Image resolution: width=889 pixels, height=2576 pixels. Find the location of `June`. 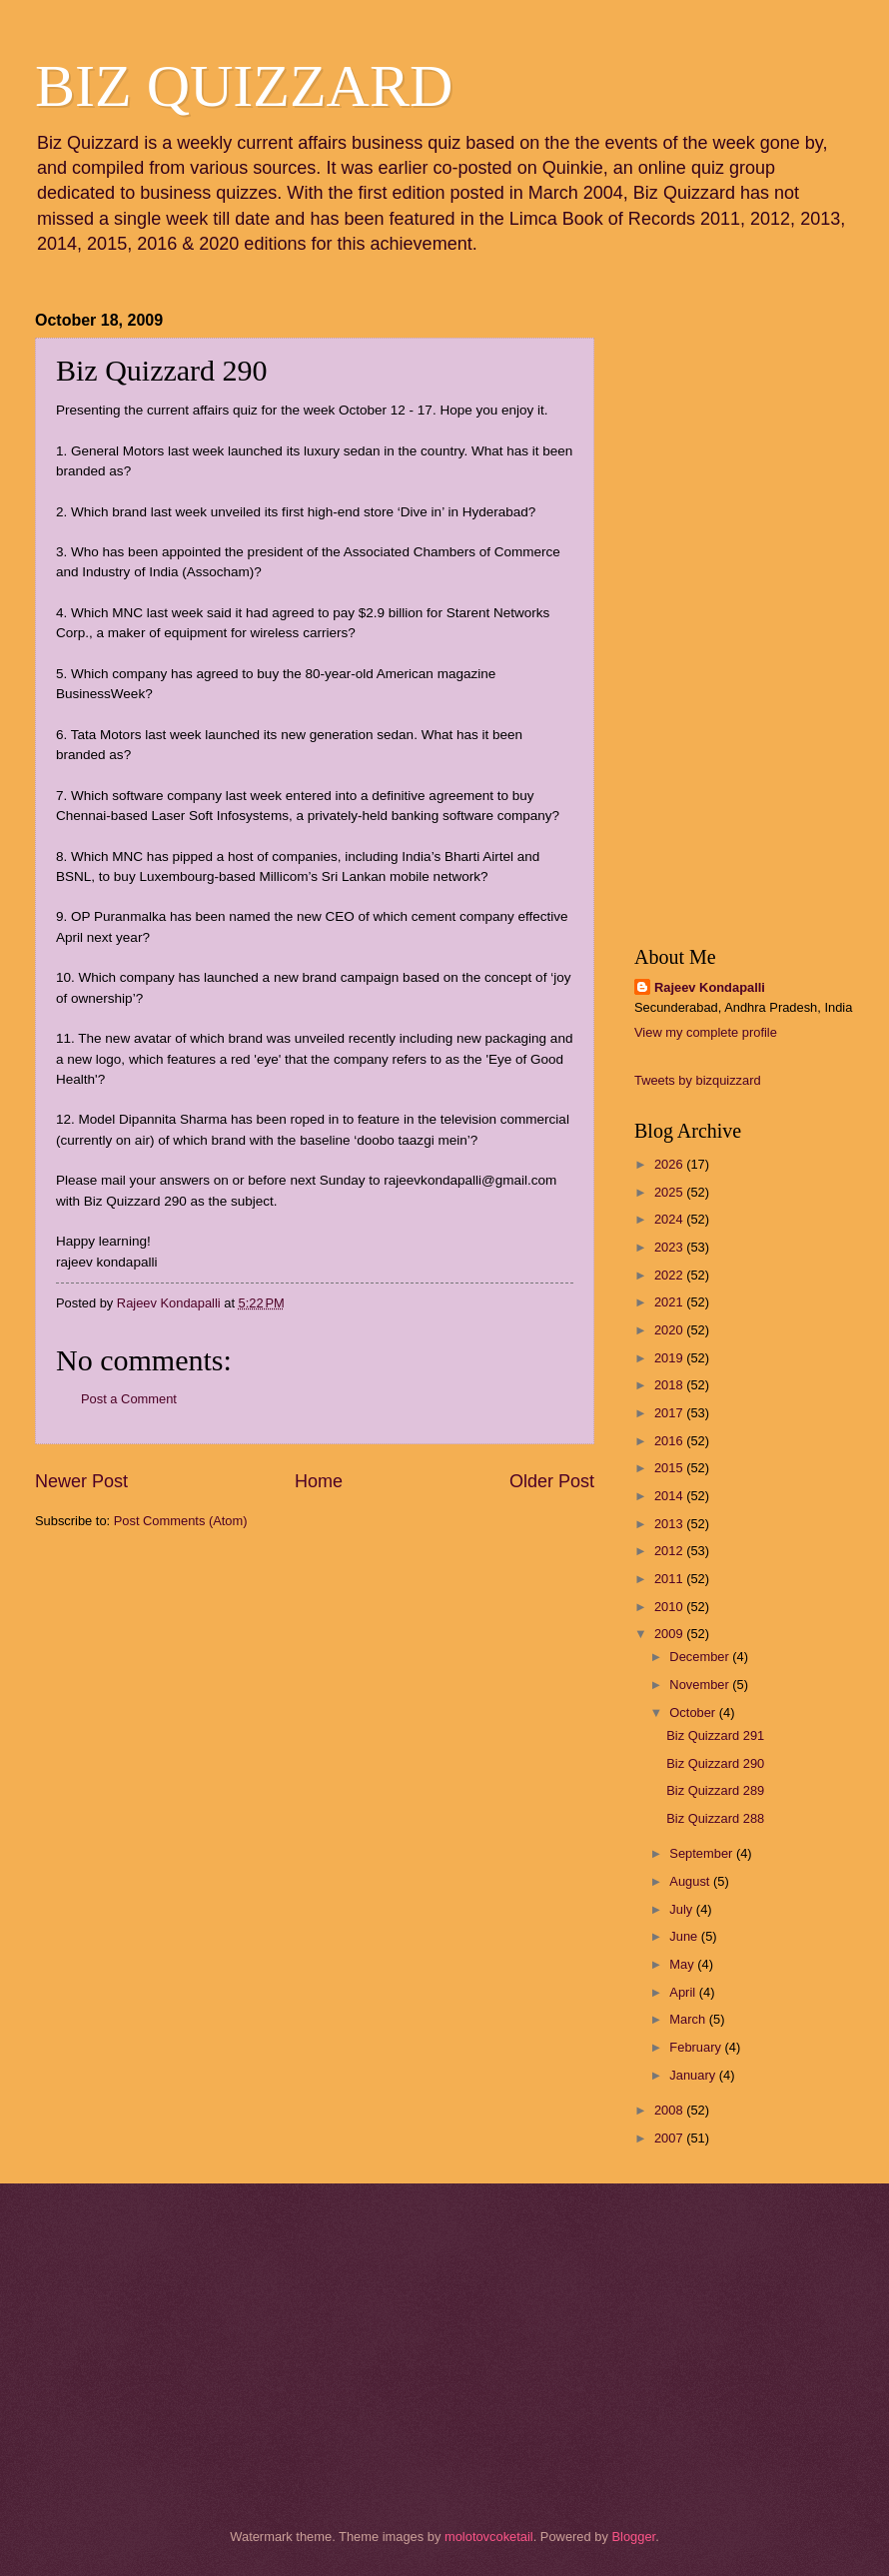

June is located at coordinates (685, 1936).